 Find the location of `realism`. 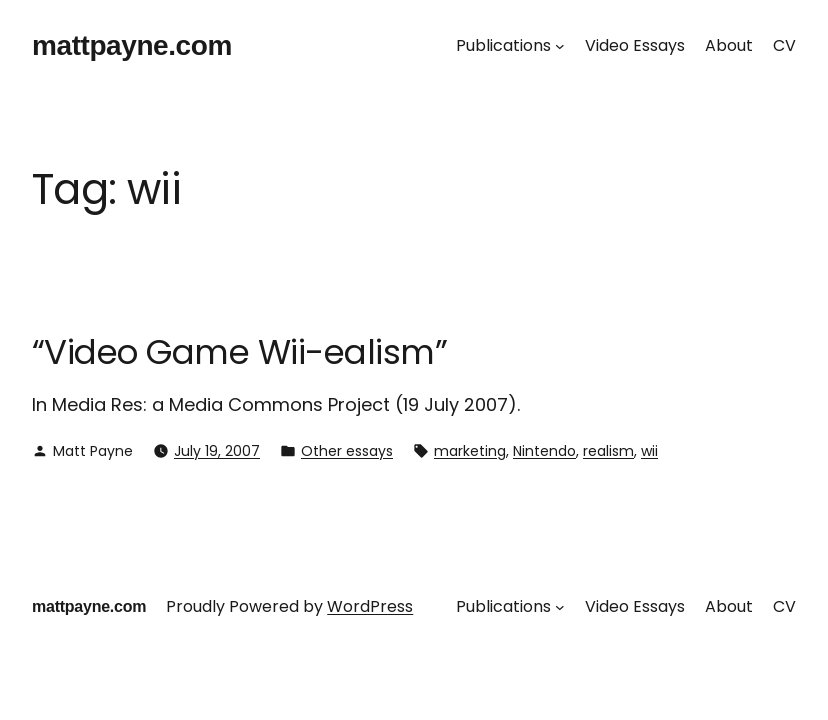

realism is located at coordinates (608, 451).